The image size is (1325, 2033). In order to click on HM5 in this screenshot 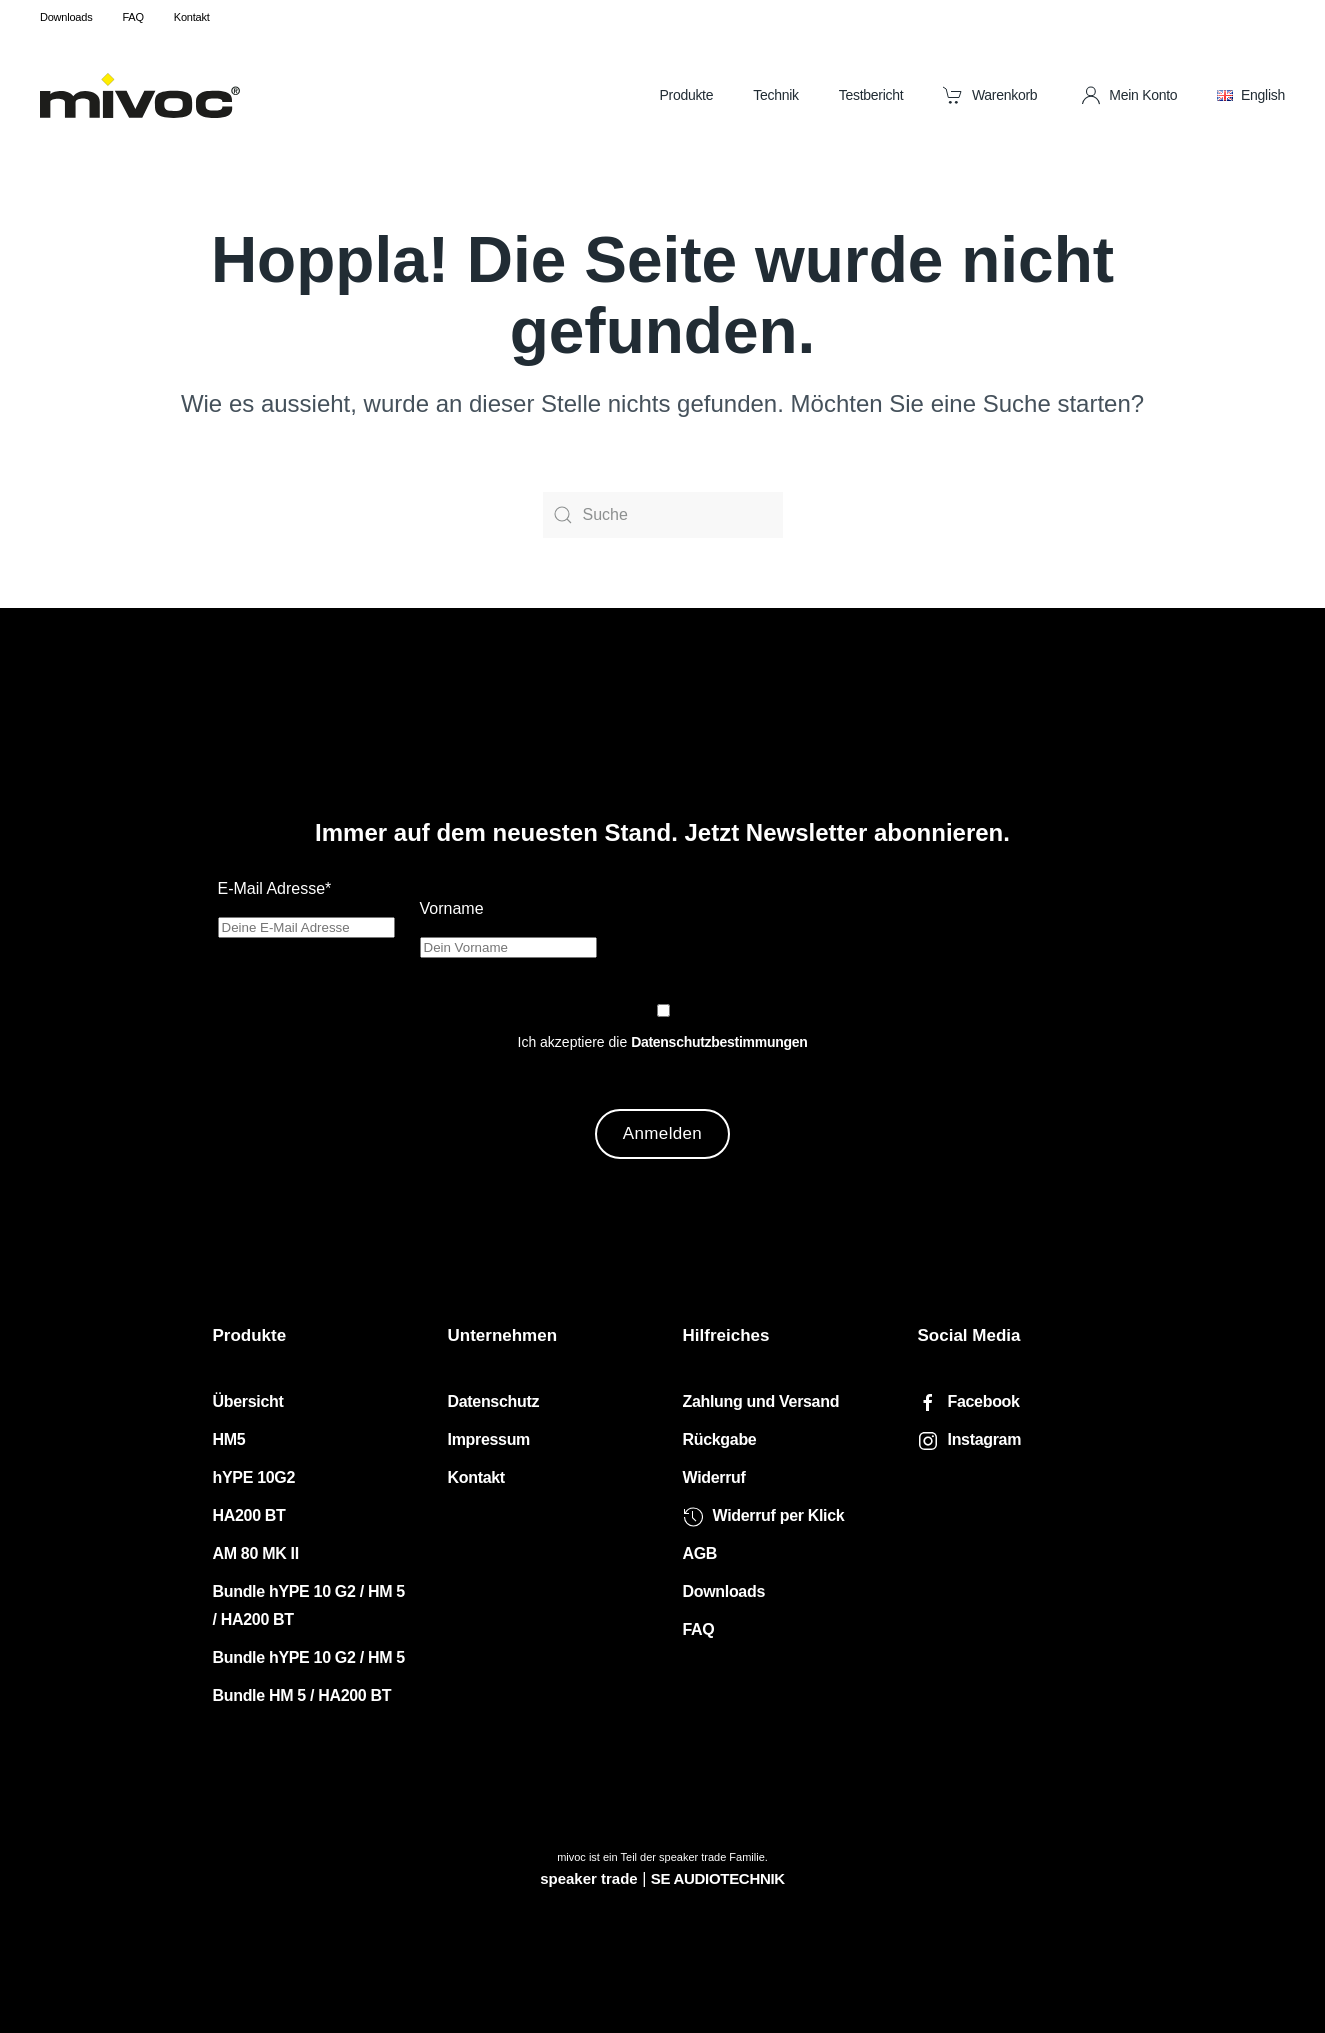, I will do `click(229, 1439)`.